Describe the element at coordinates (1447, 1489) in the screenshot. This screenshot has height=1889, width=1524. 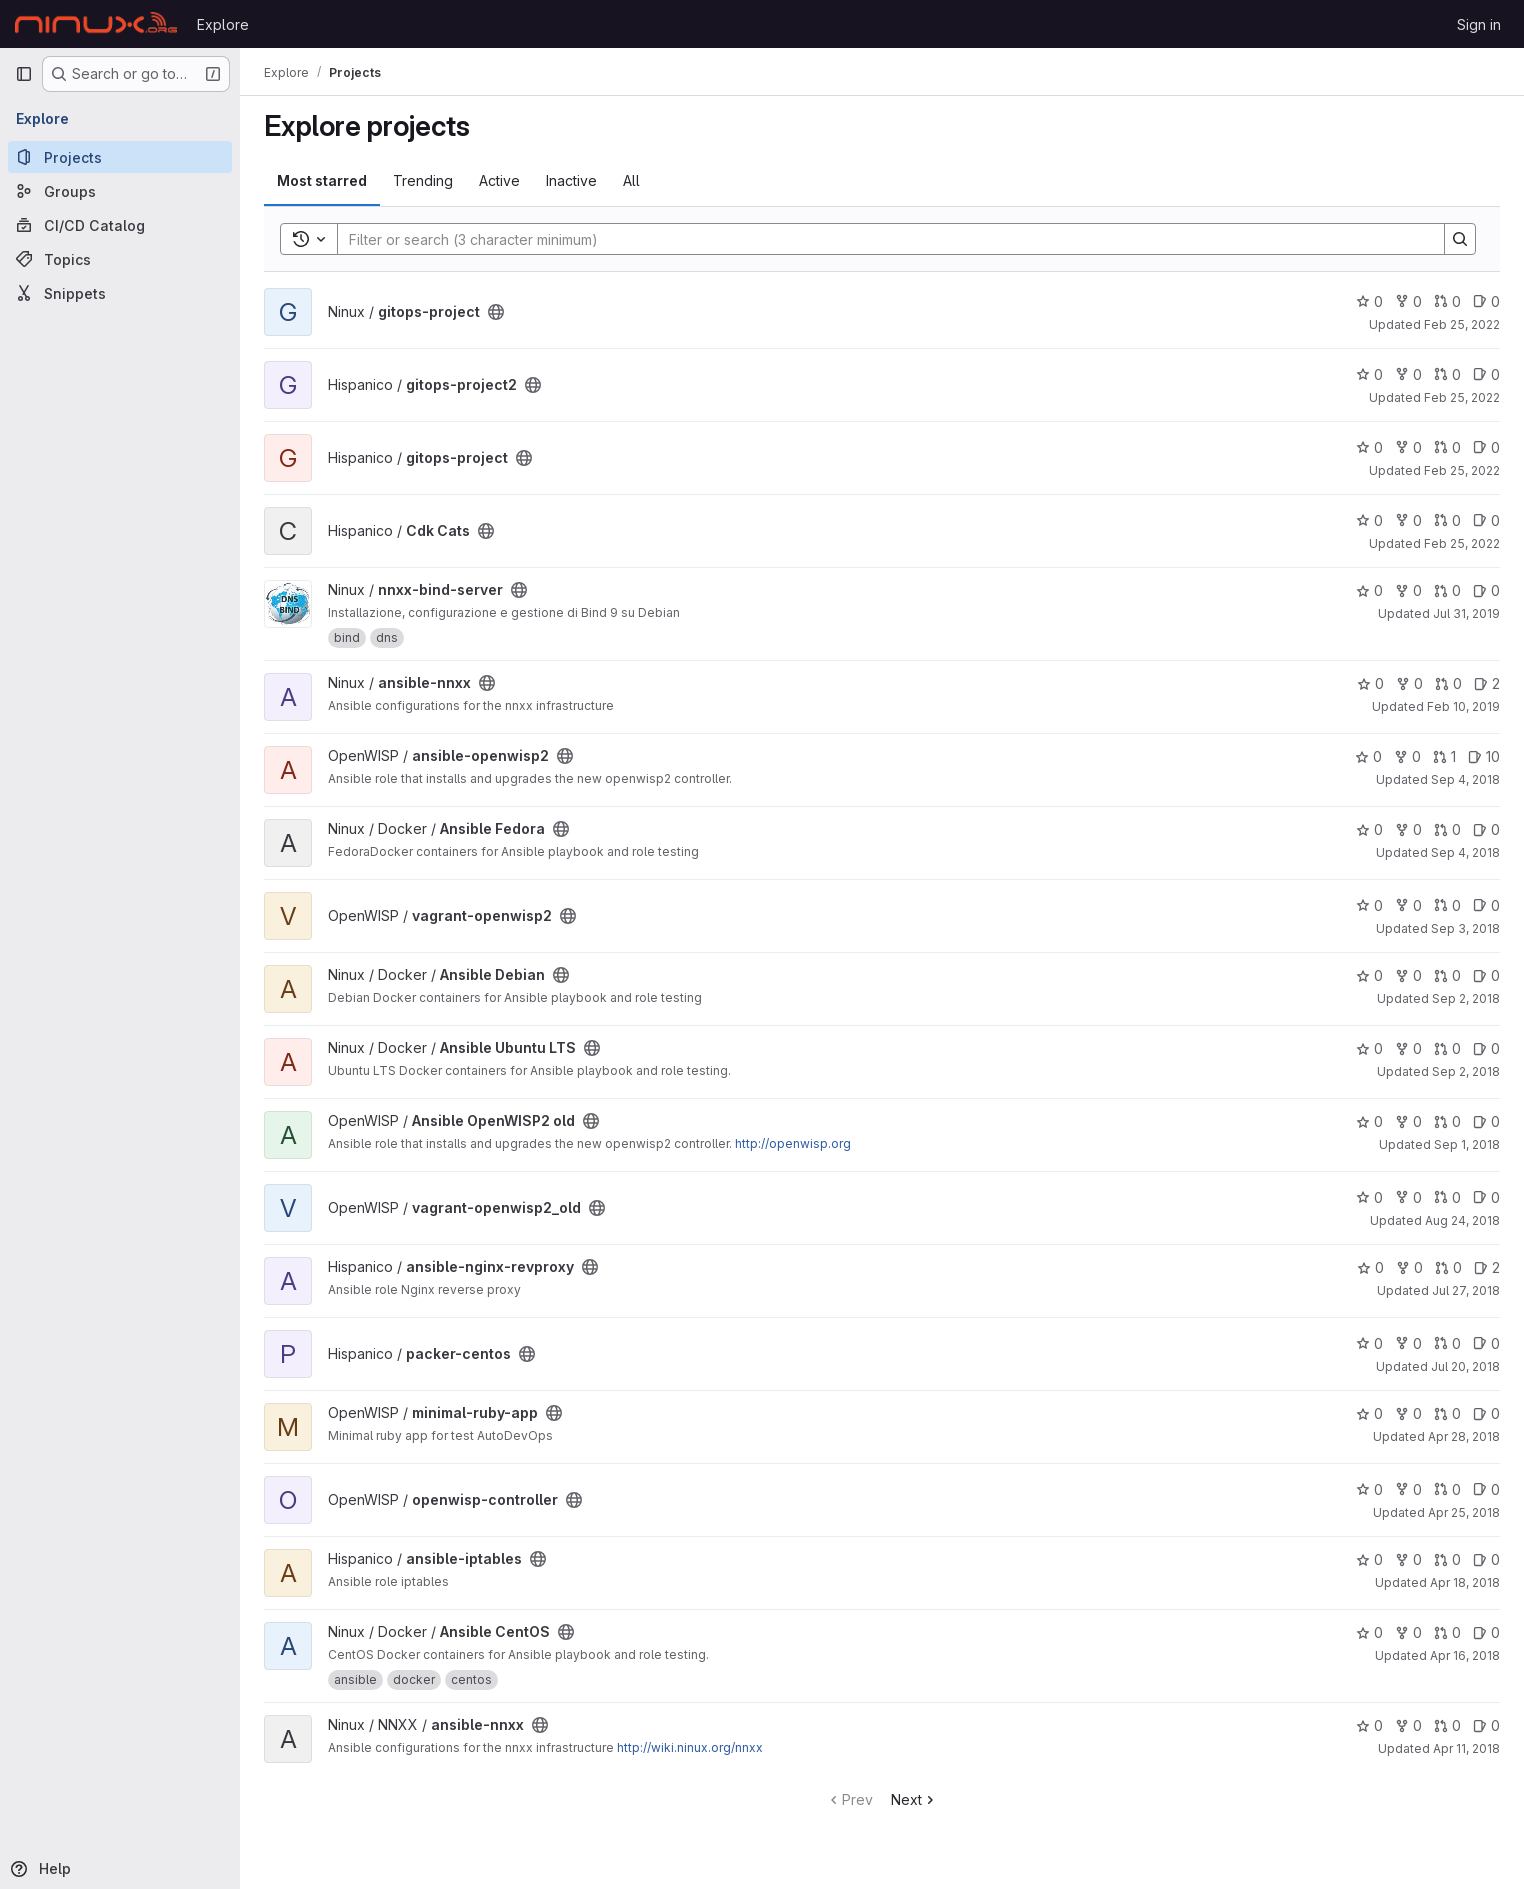
I see `0 [openwisp-controller has 0 open merge requests]` at that location.